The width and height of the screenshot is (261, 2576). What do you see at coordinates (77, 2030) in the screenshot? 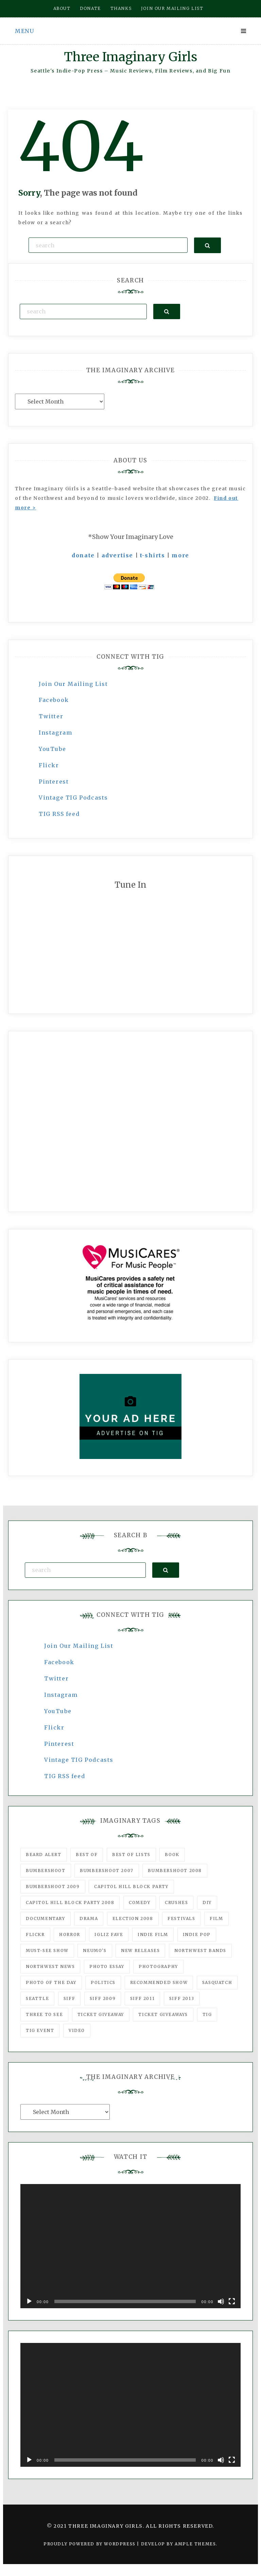
I see `video [video (159 items)]` at bounding box center [77, 2030].